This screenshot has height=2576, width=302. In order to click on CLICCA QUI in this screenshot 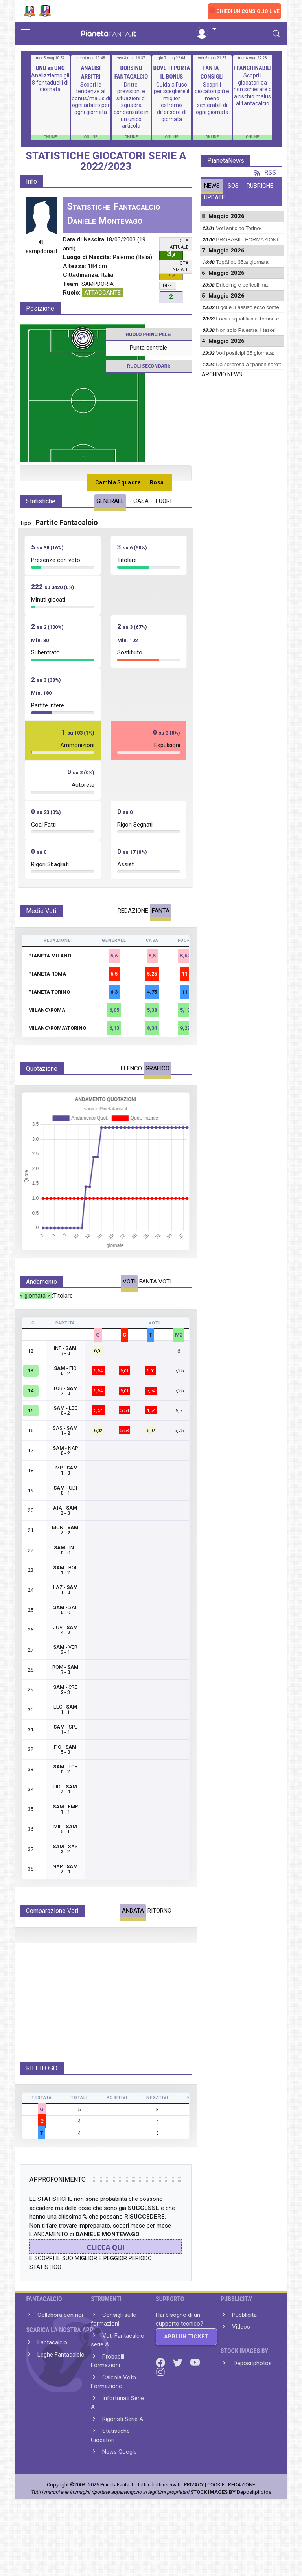, I will do `click(106, 2303)`.